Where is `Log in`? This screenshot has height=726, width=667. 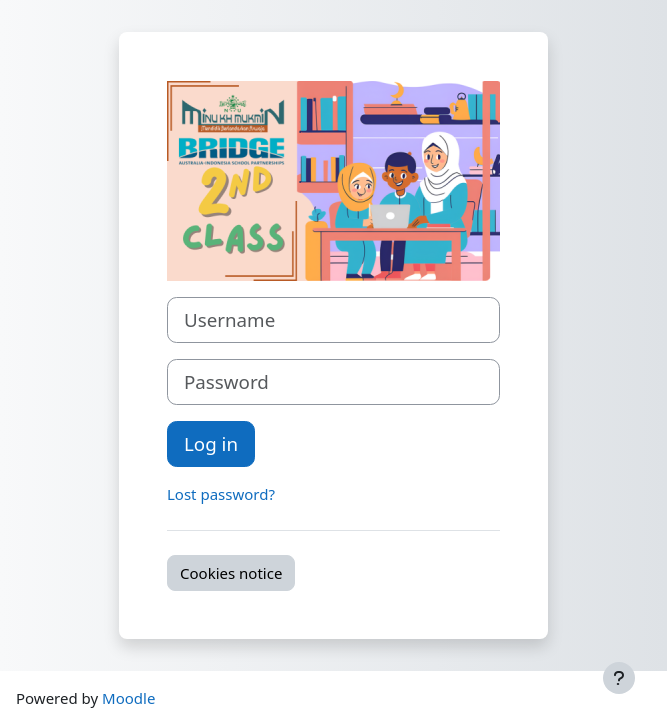
Log in is located at coordinates (211, 443).